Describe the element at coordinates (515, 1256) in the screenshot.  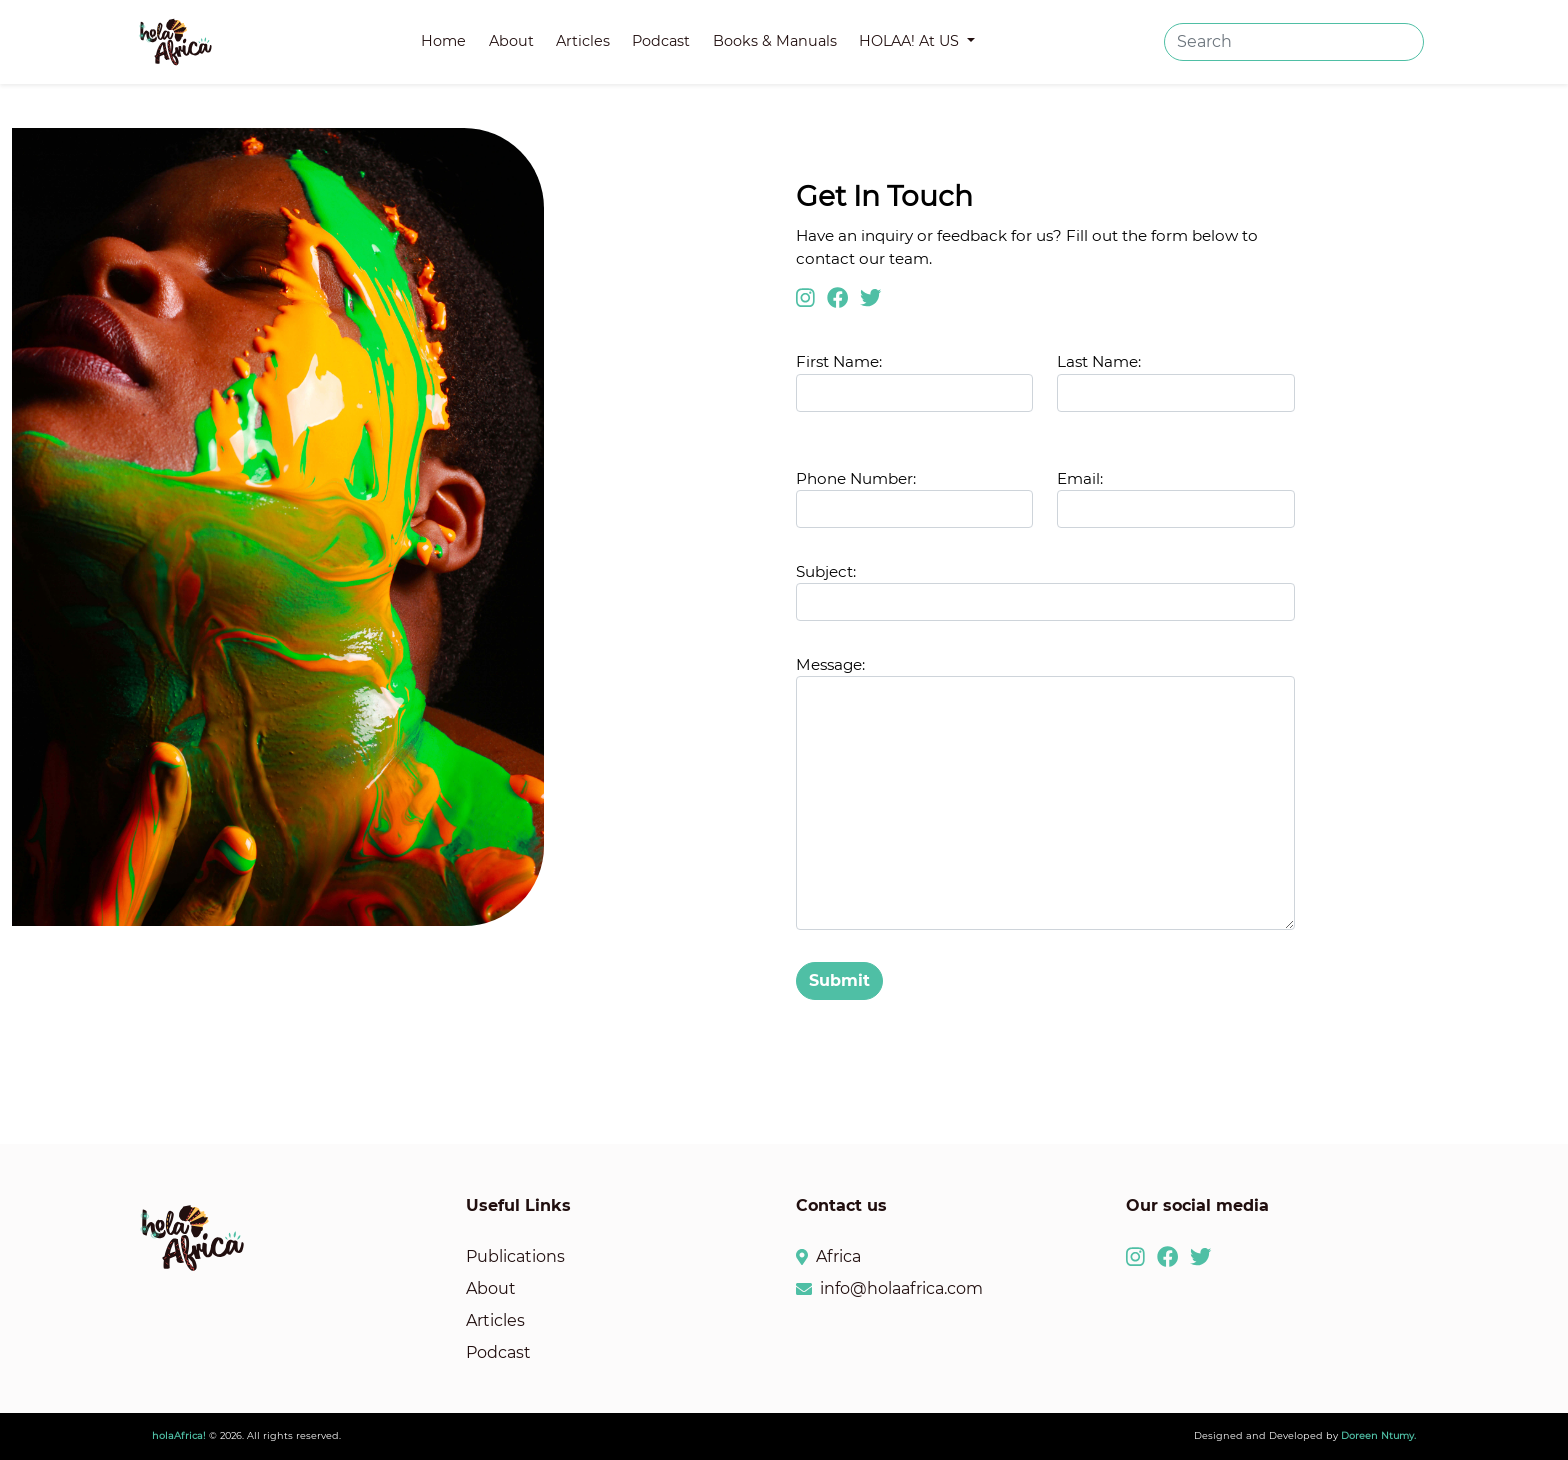
I see `Publications` at that location.